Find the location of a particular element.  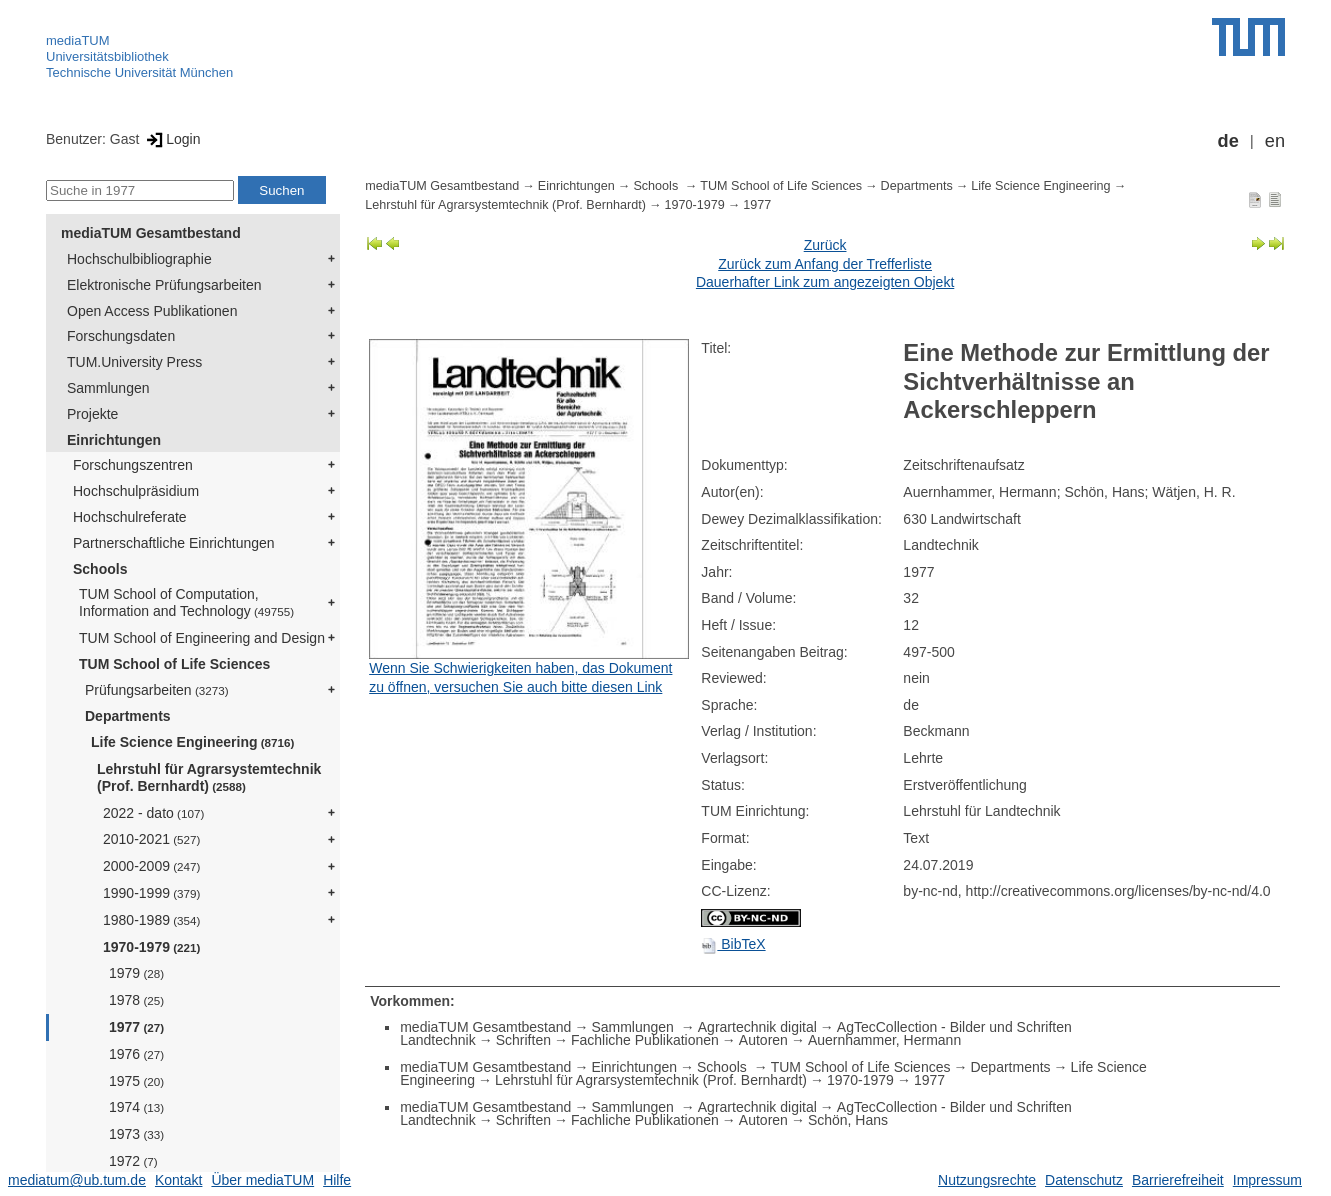

Partnerschaftliche Einrichtungen is located at coordinates (174, 543).